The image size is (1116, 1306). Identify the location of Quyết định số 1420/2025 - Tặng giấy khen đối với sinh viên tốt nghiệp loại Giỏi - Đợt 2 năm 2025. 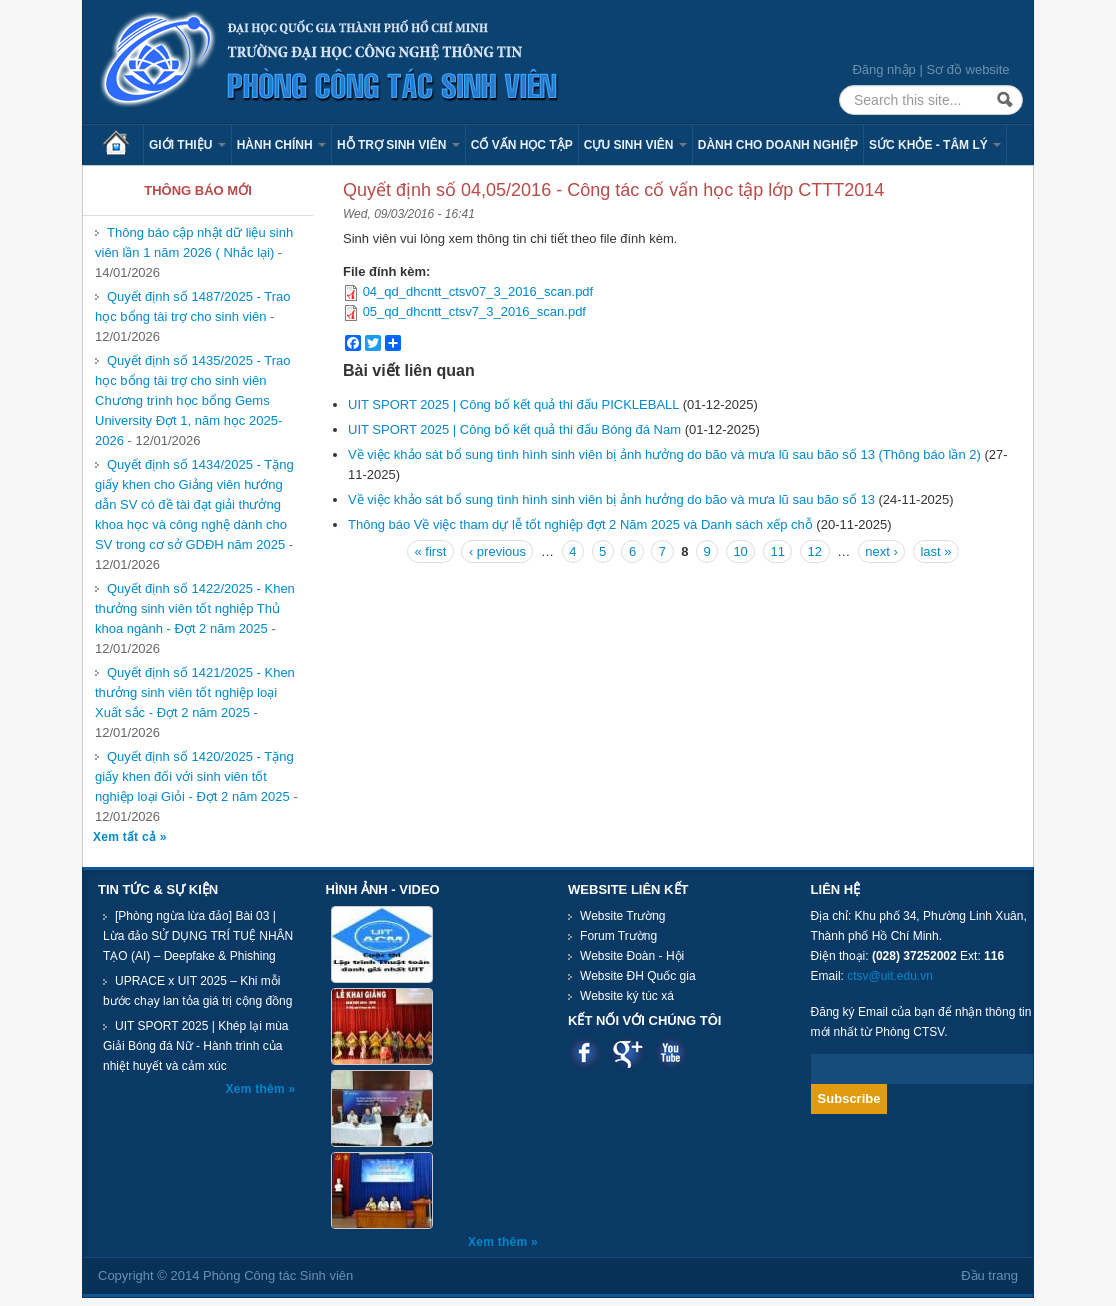
(194, 776).